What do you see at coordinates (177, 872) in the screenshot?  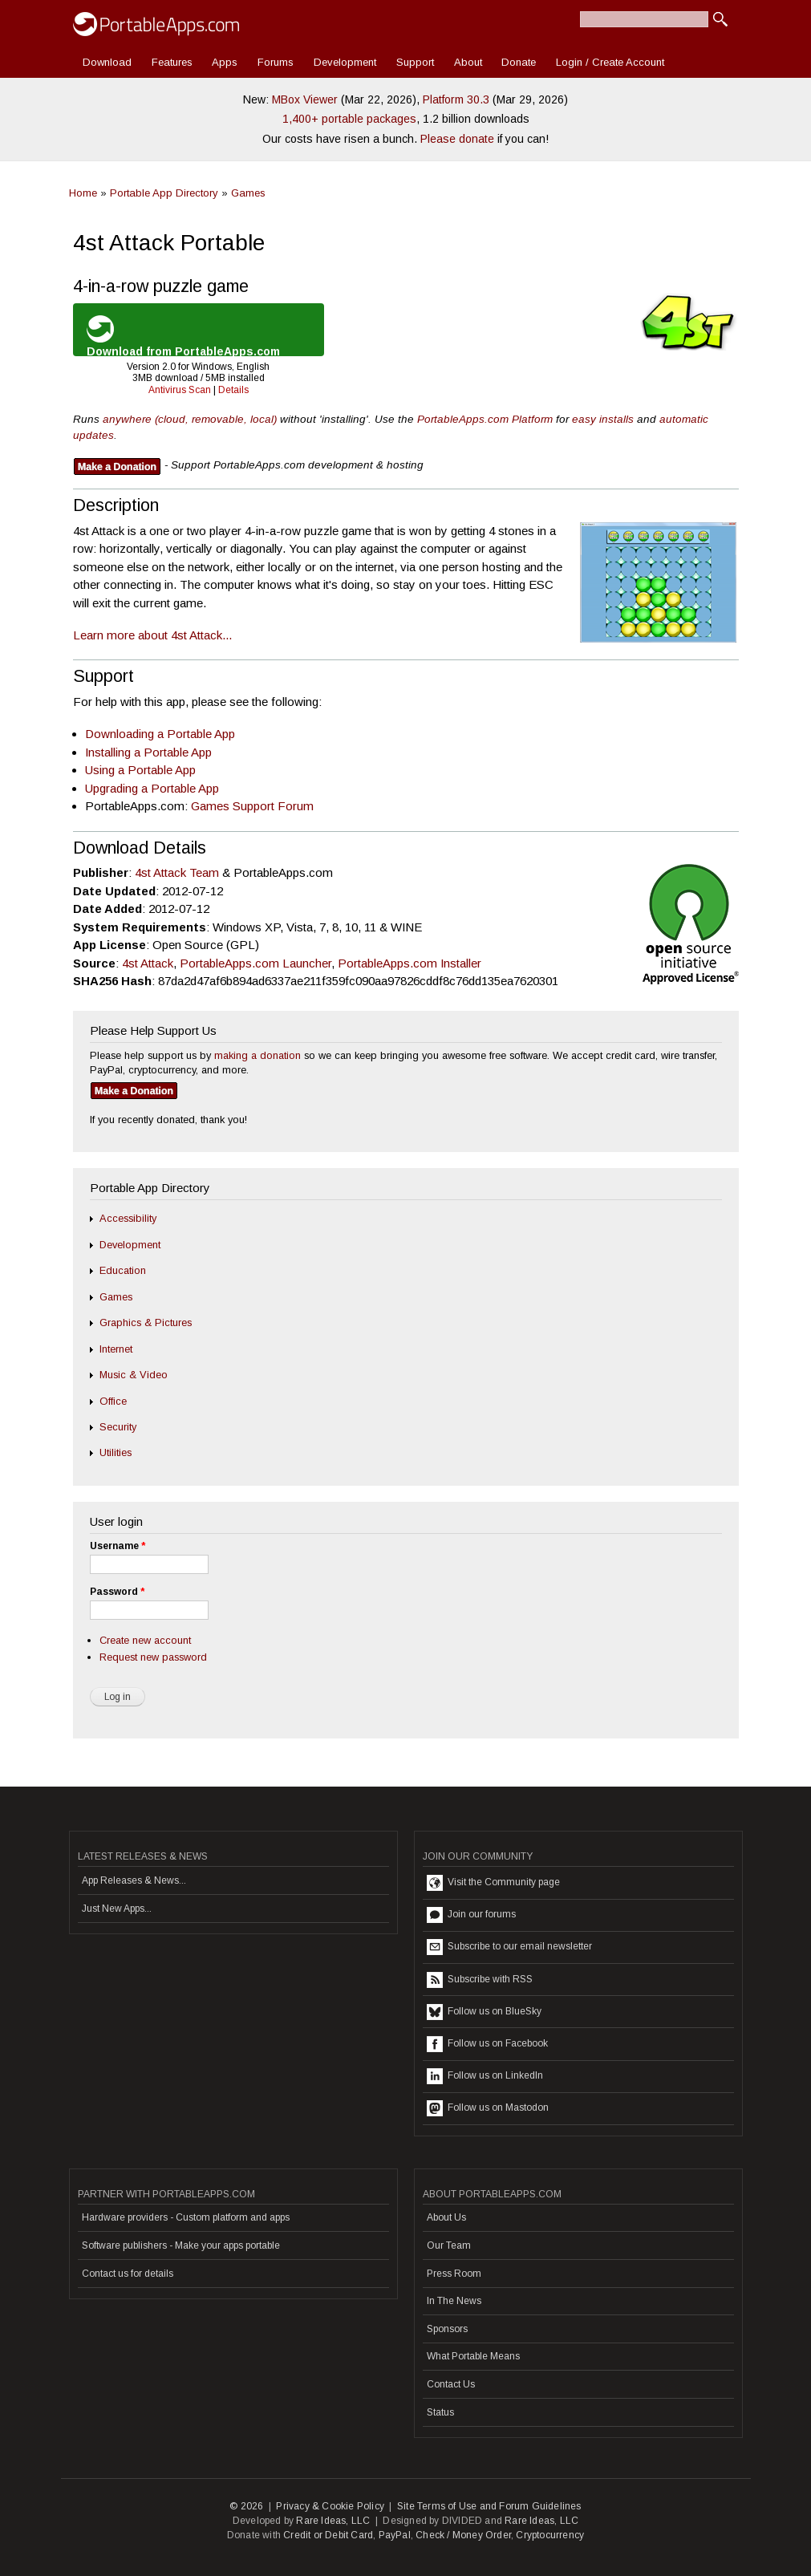 I see `4st Attack Team` at bounding box center [177, 872].